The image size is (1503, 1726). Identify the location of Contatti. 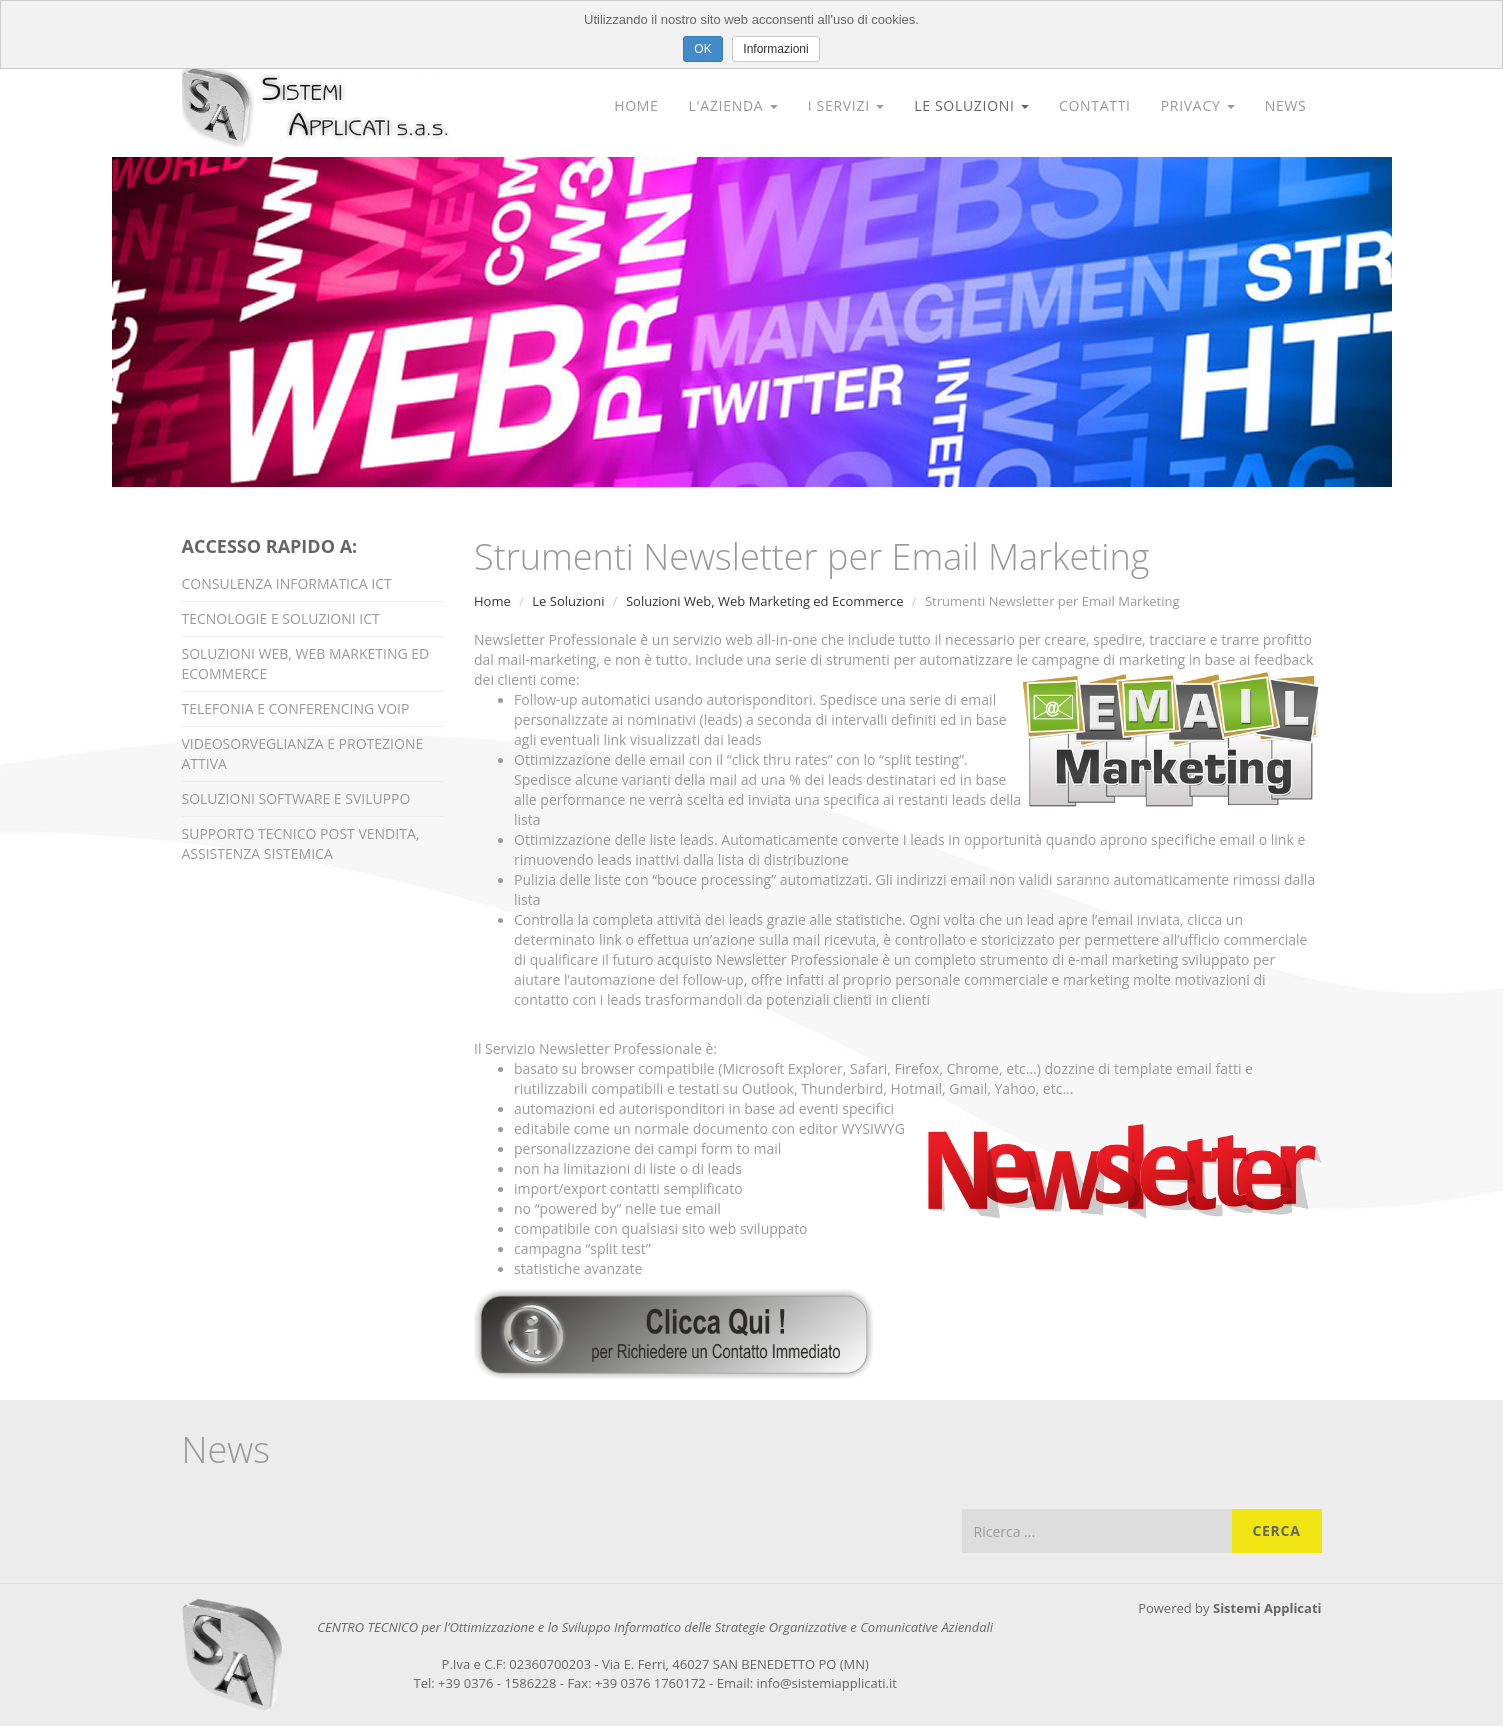
(1095, 105).